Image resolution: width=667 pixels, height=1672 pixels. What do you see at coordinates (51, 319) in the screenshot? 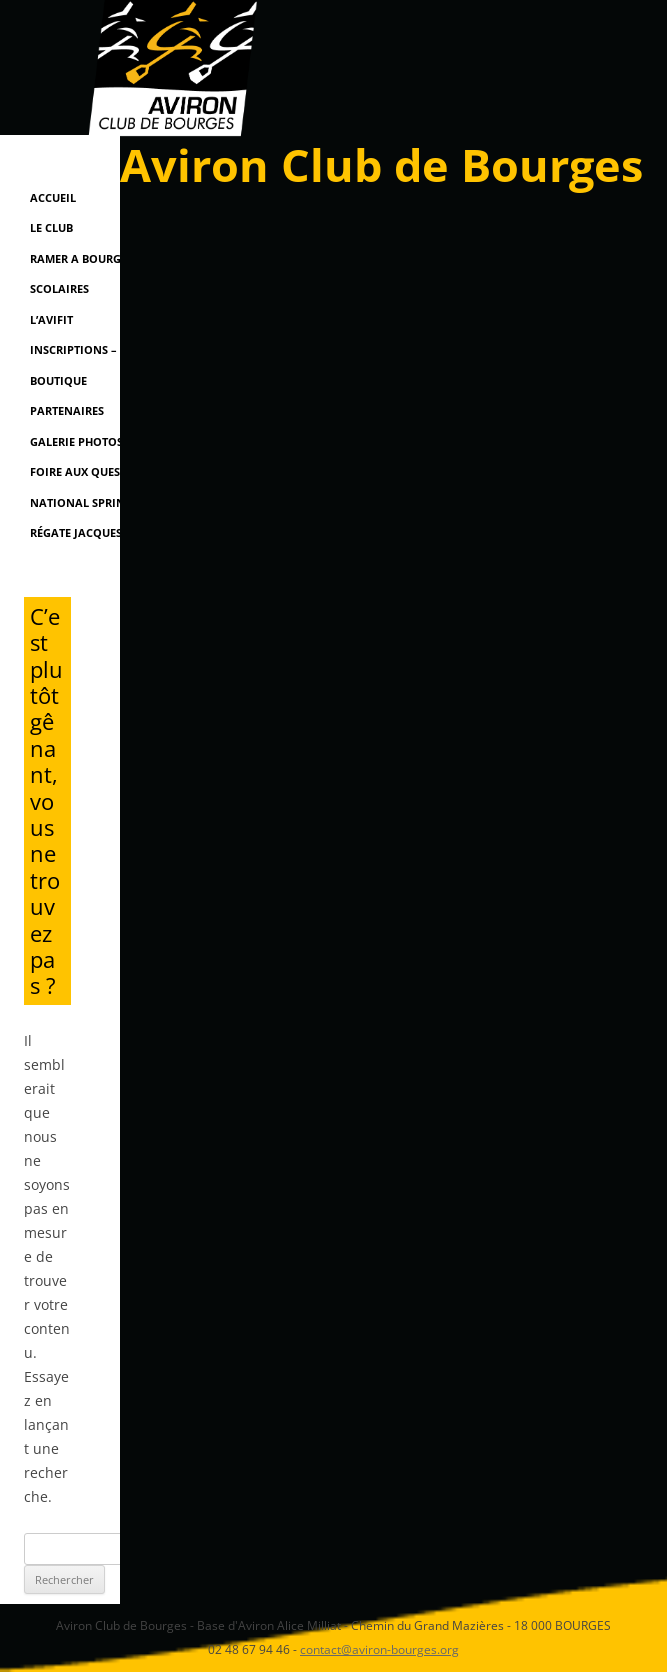
I see `L’AviFit` at bounding box center [51, 319].